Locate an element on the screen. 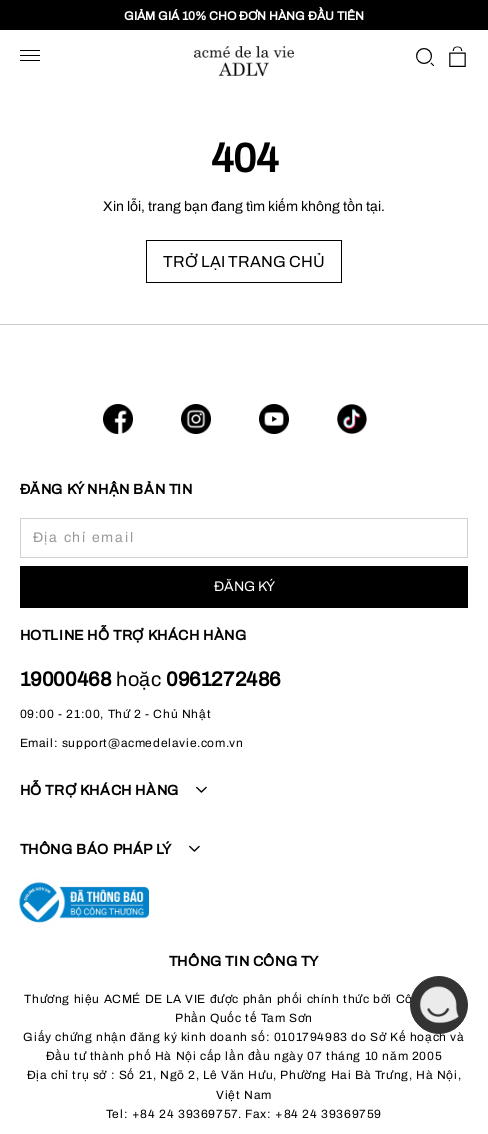 This screenshot has width=488, height=1134. support@acmedelavie.com.vn is located at coordinates (153, 743).